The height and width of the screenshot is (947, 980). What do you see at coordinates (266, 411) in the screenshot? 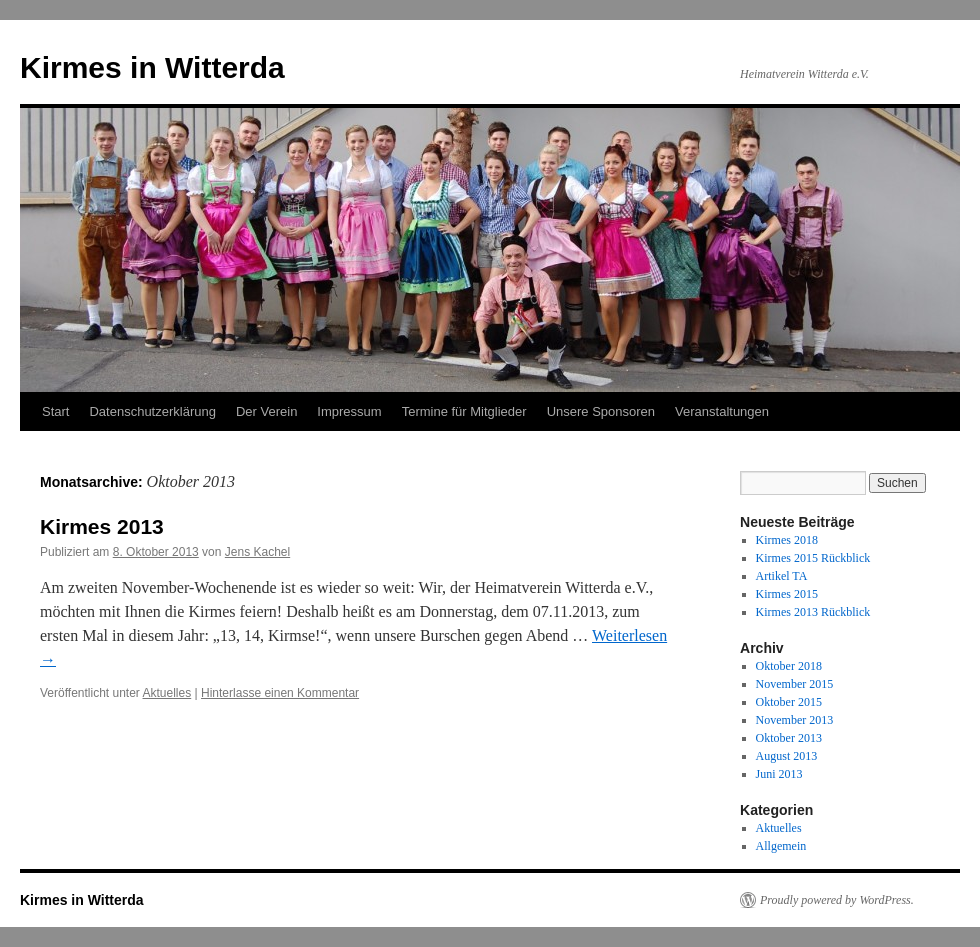
I see `Der Verein` at bounding box center [266, 411].